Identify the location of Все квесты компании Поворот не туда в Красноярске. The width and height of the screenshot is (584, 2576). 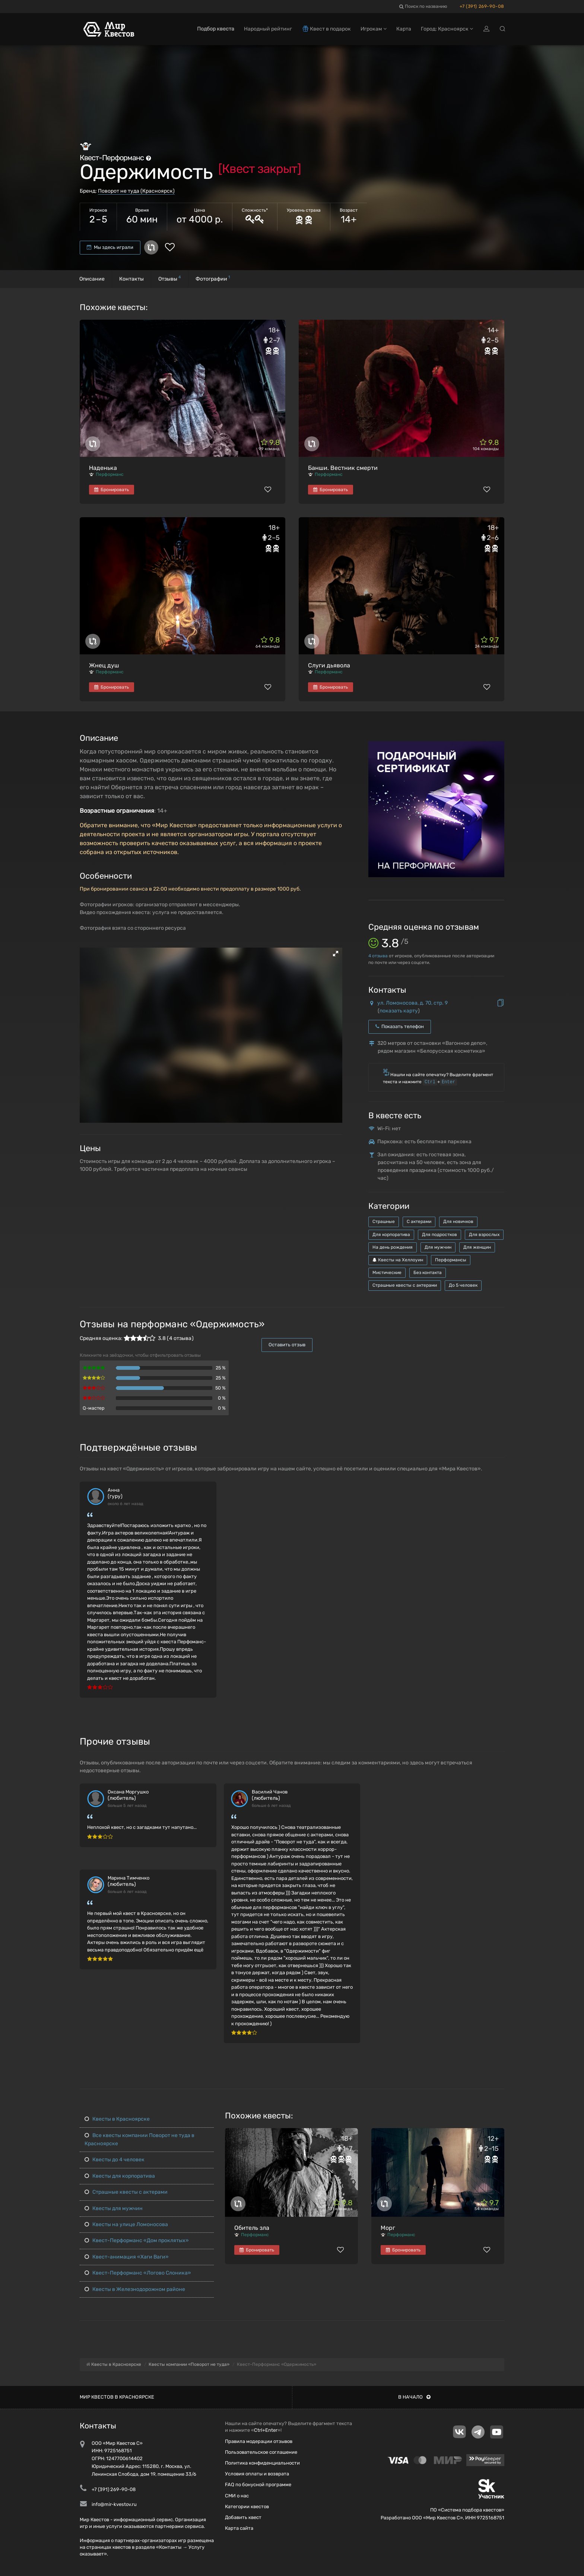
(139, 2139).